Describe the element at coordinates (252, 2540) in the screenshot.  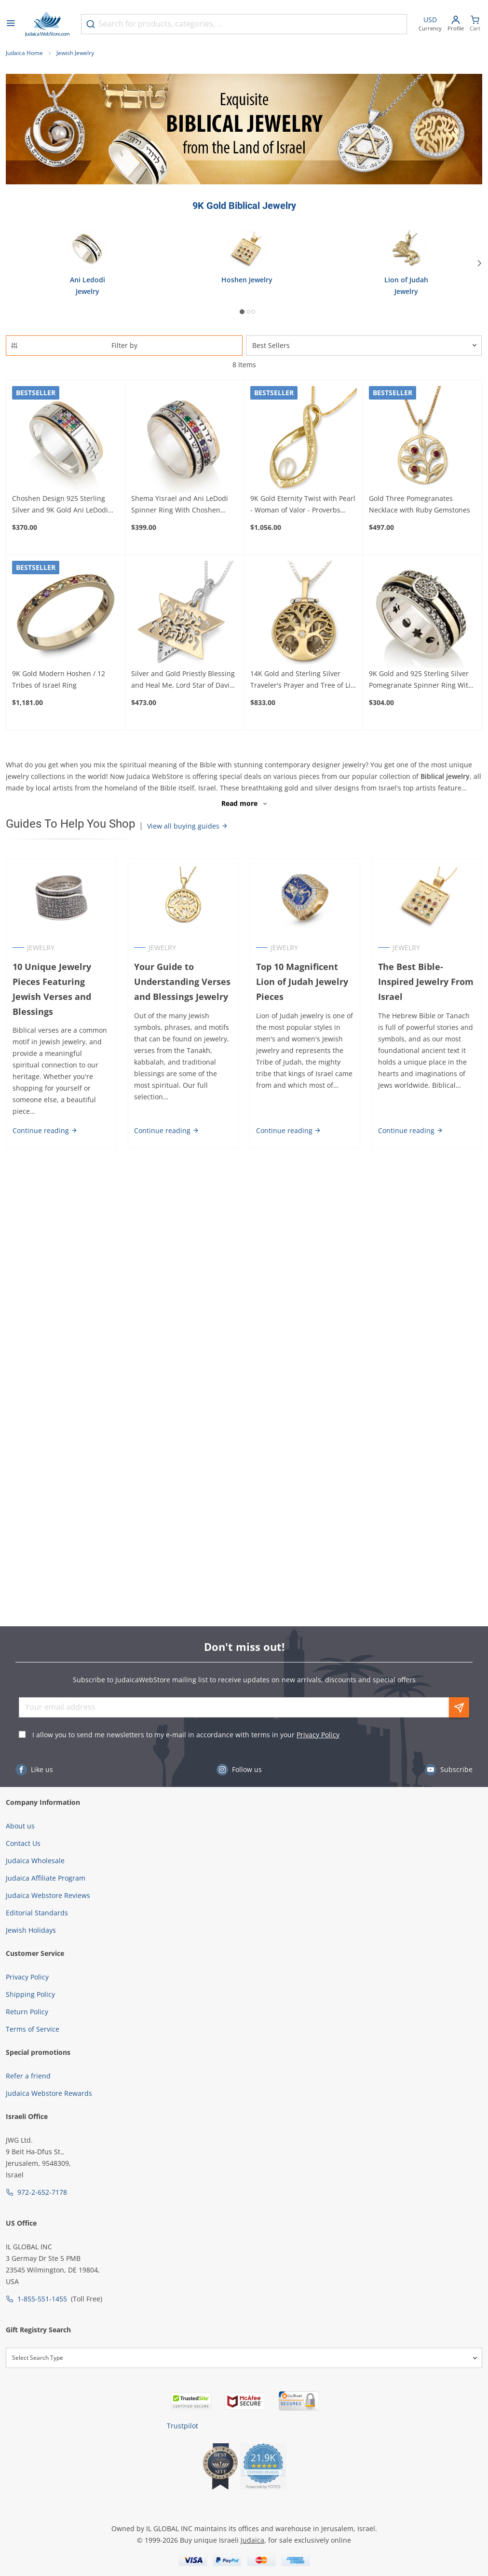
I see `Judaica` at that location.